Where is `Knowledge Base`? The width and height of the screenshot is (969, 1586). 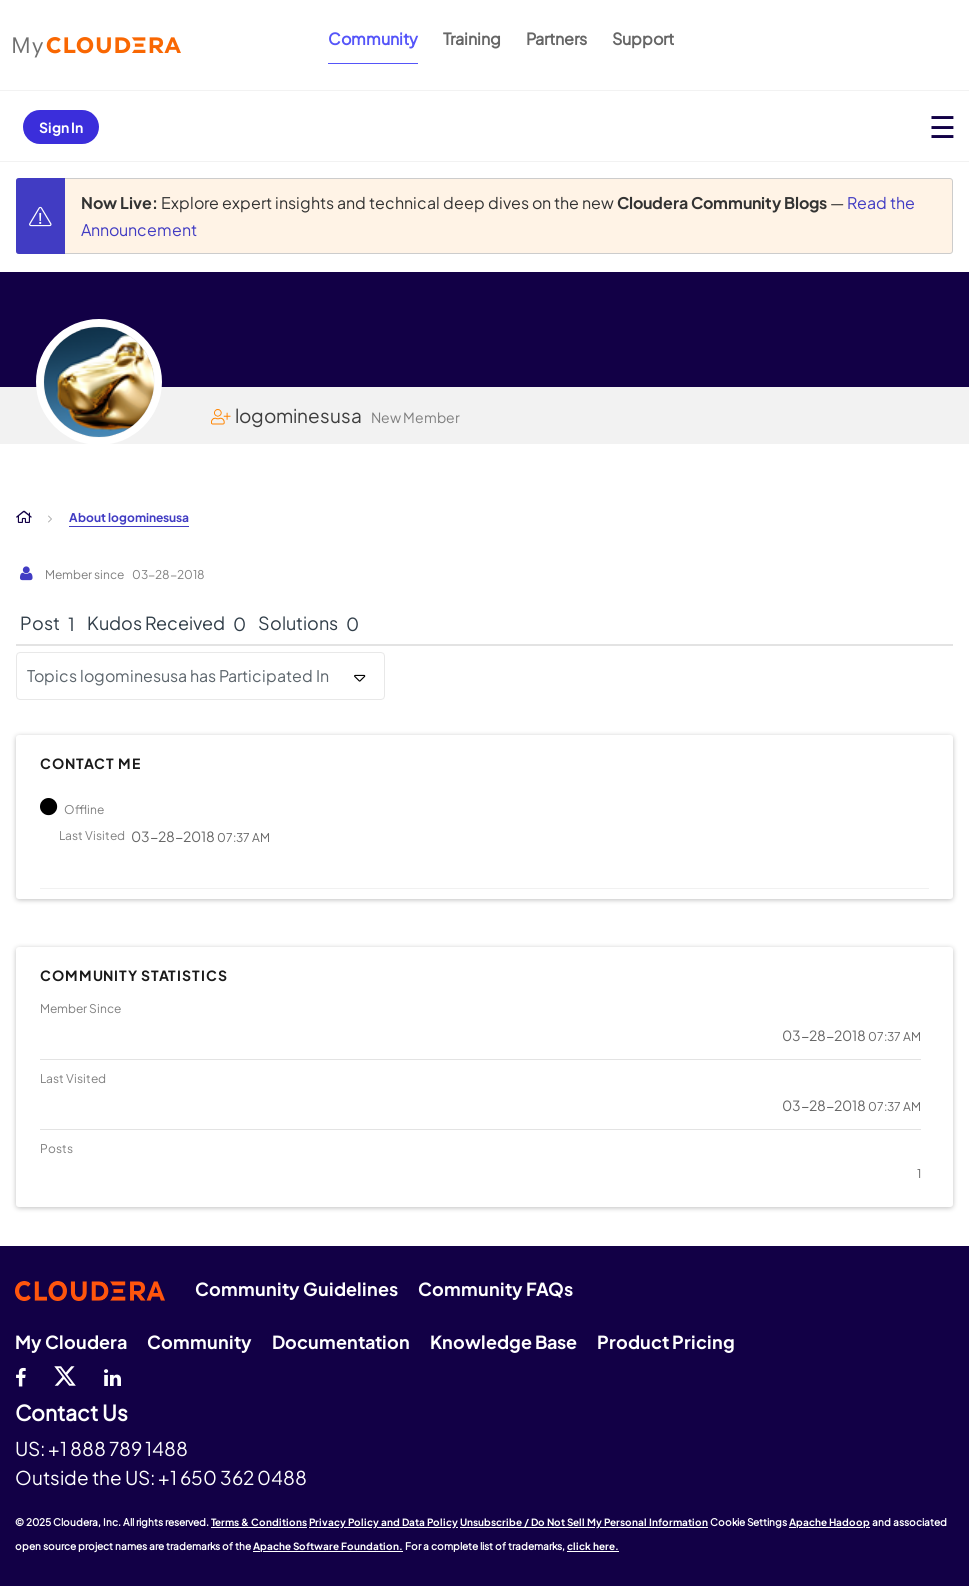
Knowledge Base is located at coordinates (503, 1341).